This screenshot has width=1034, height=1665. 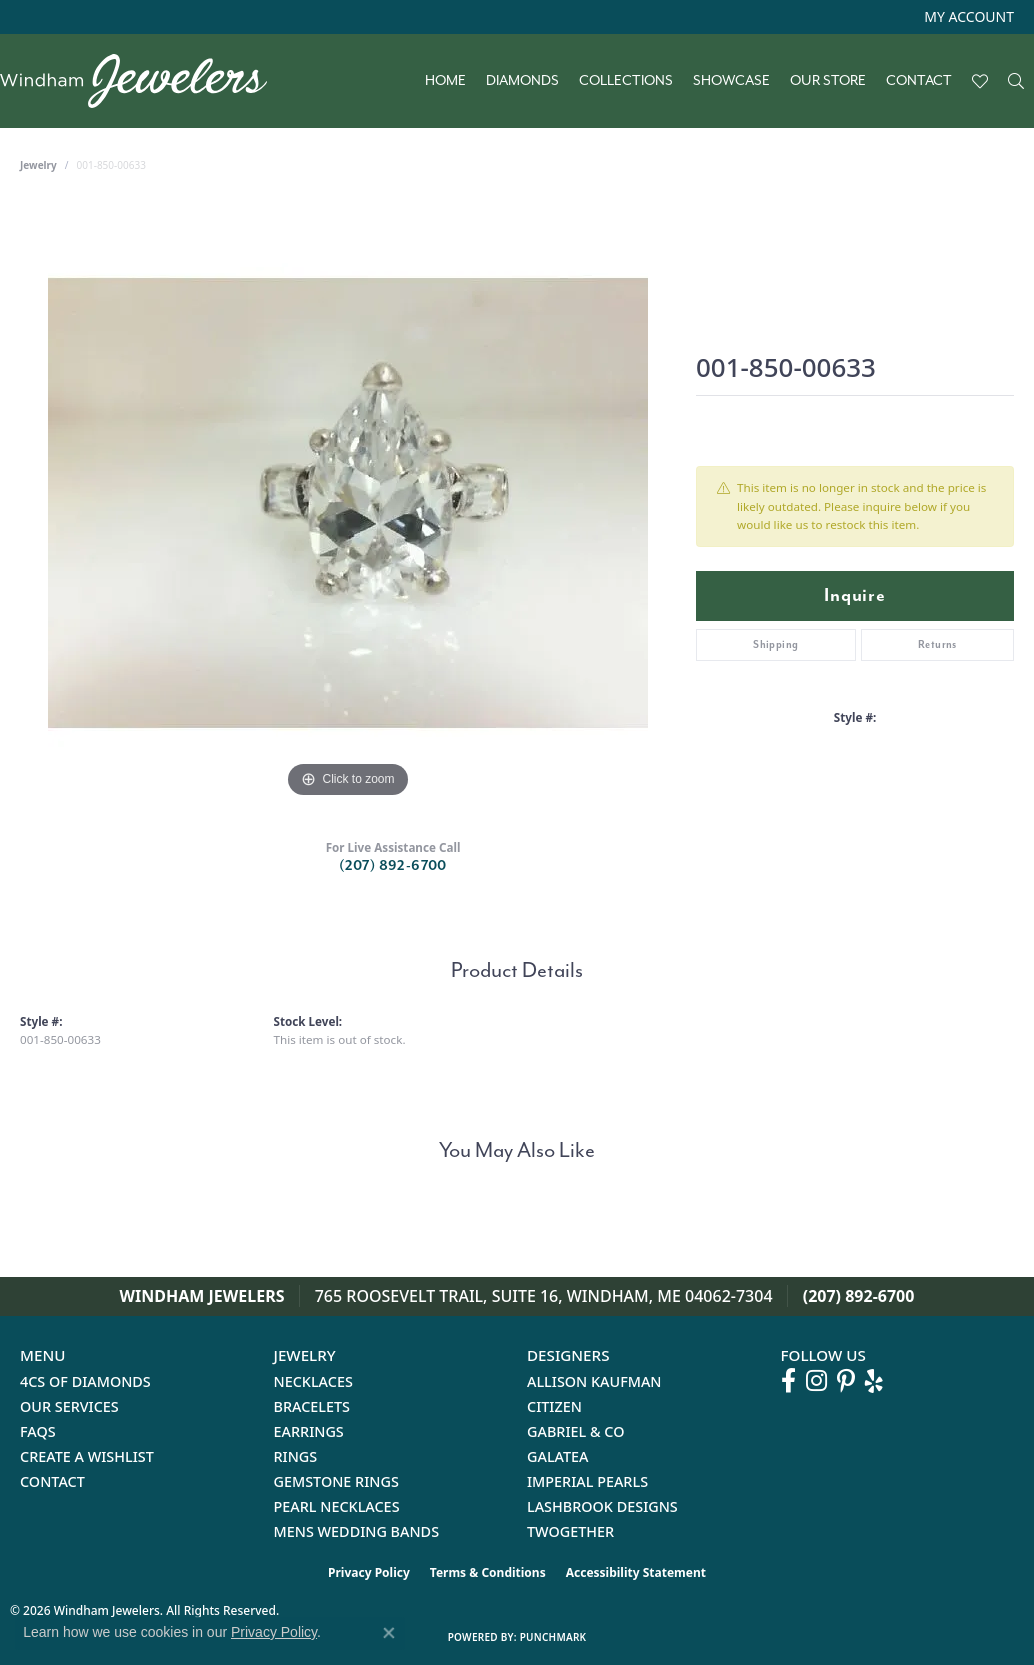 I want to click on Privacy Policy, so click(x=369, y=1572).